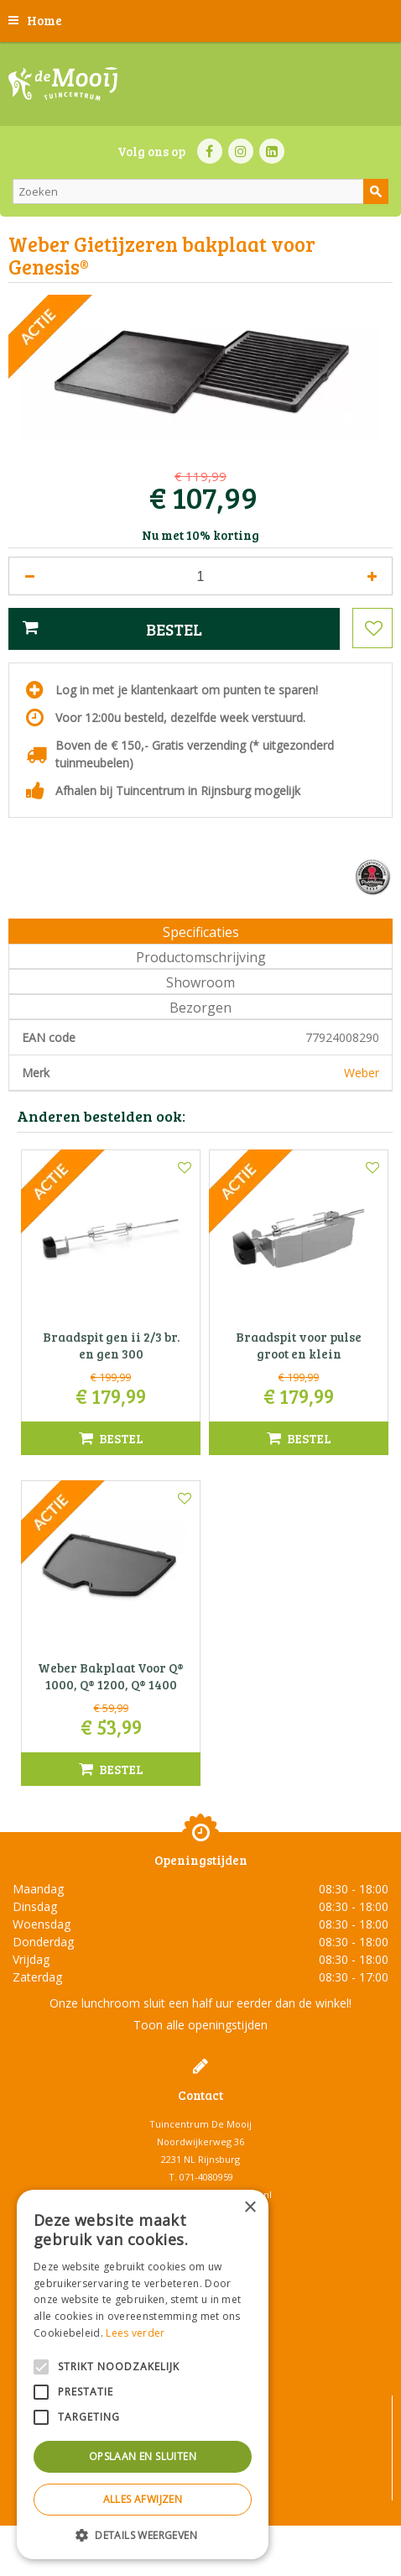  Describe the element at coordinates (361, 1073) in the screenshot. I see `Weber` at that location.